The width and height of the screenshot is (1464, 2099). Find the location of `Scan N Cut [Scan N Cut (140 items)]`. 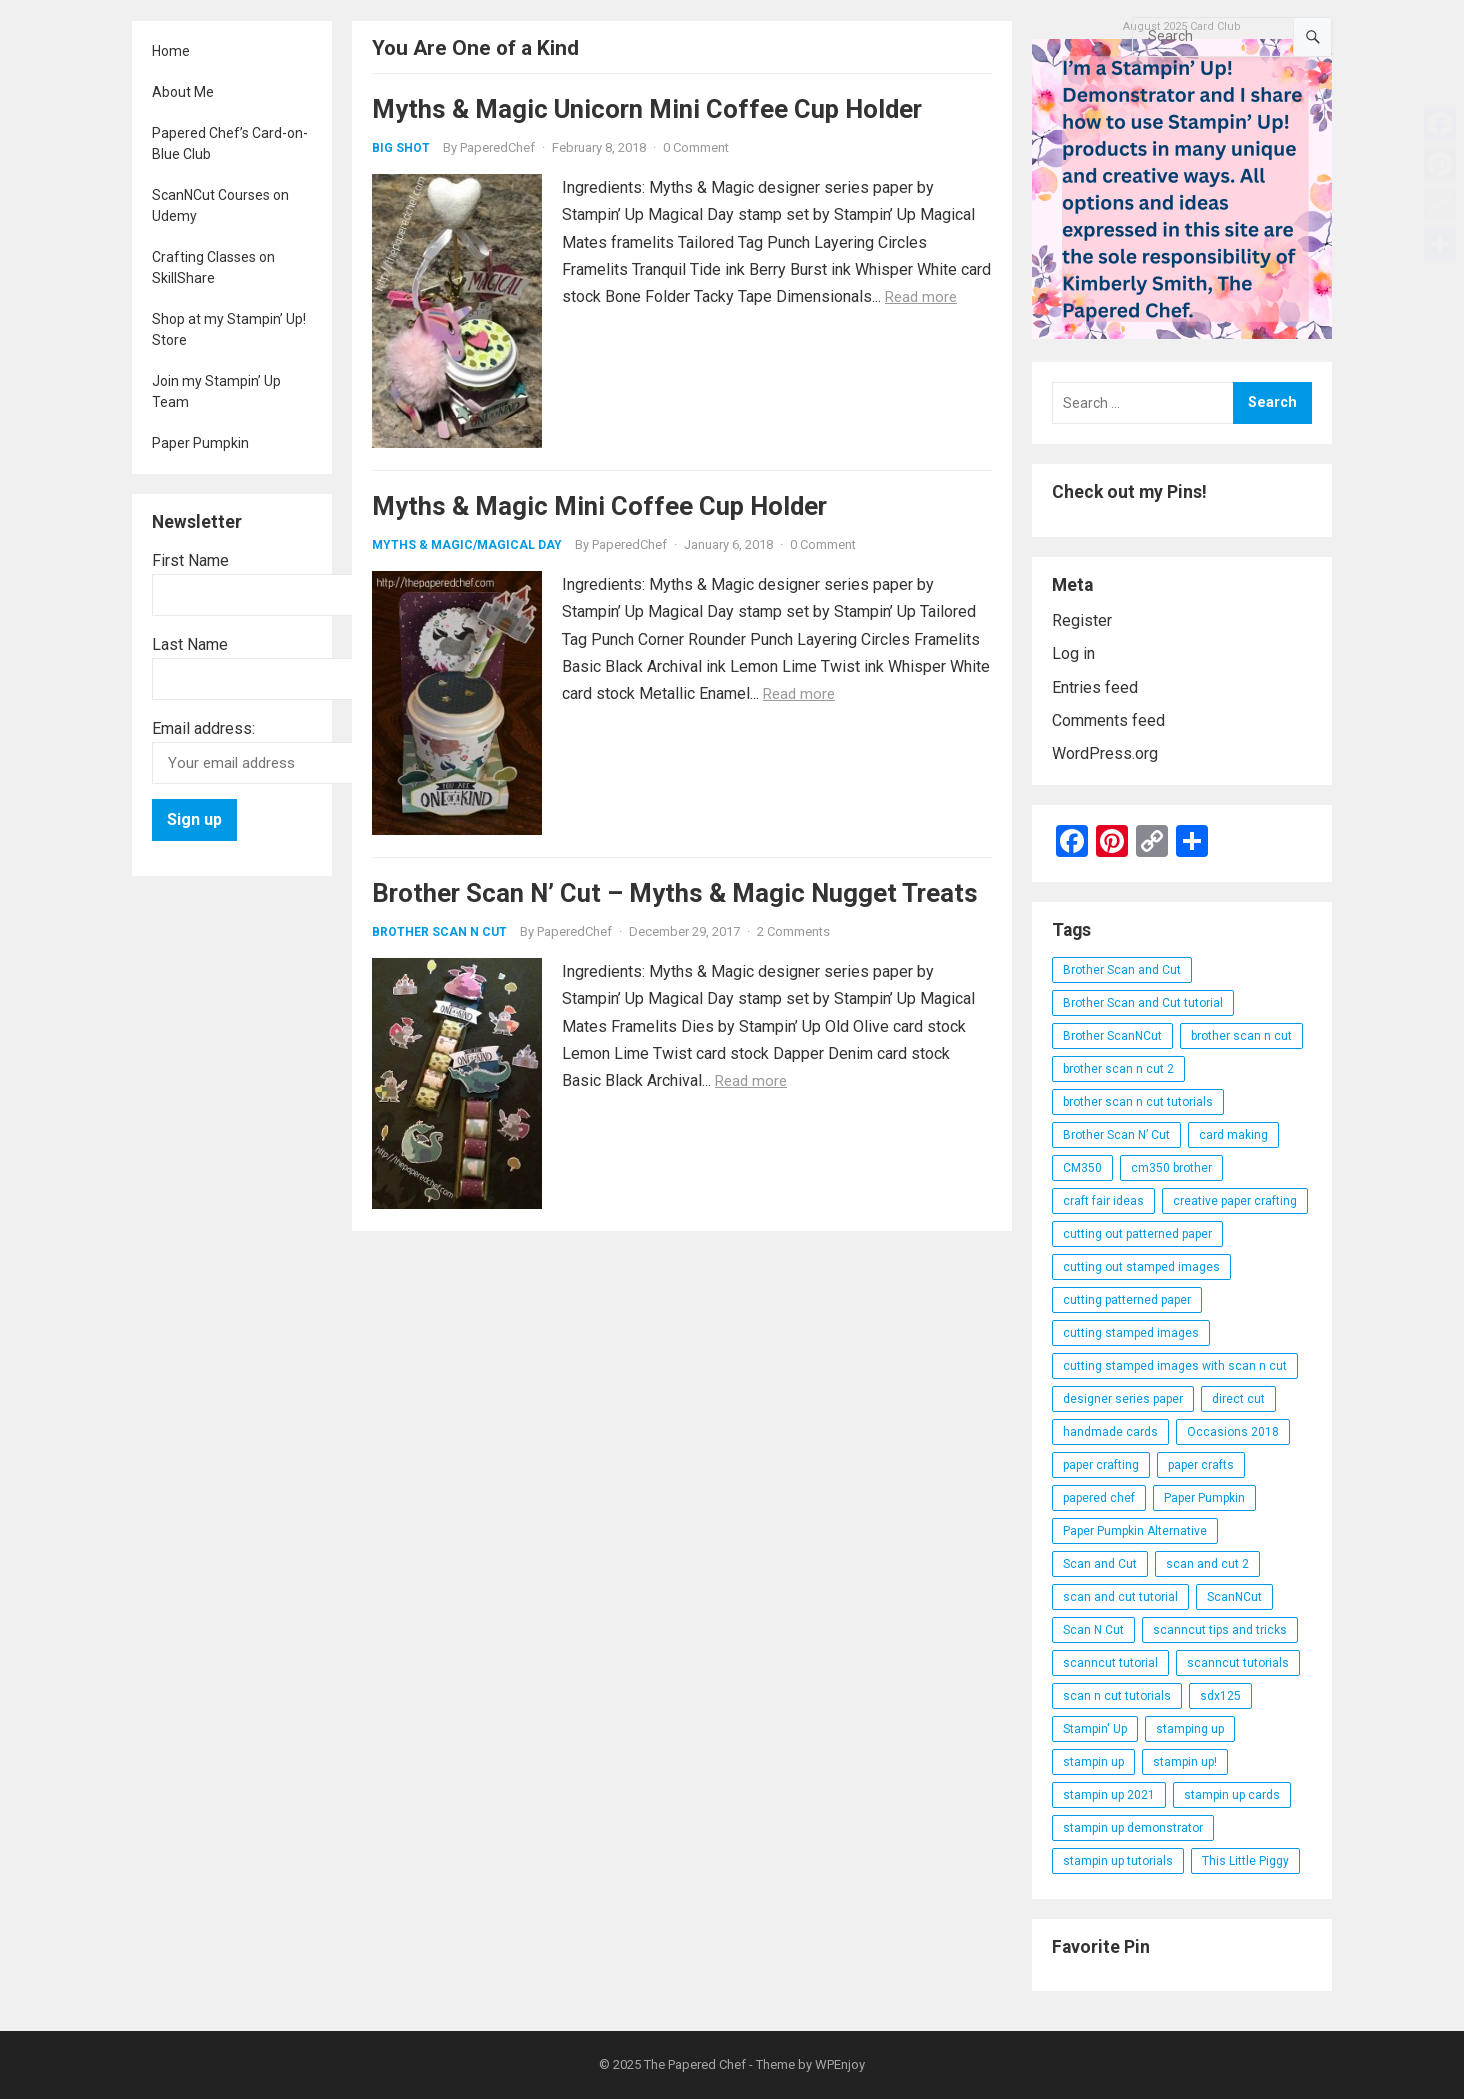

Scan N Cut [Scan N Cut (140 items)] is located at coordinates (1093, 1630).